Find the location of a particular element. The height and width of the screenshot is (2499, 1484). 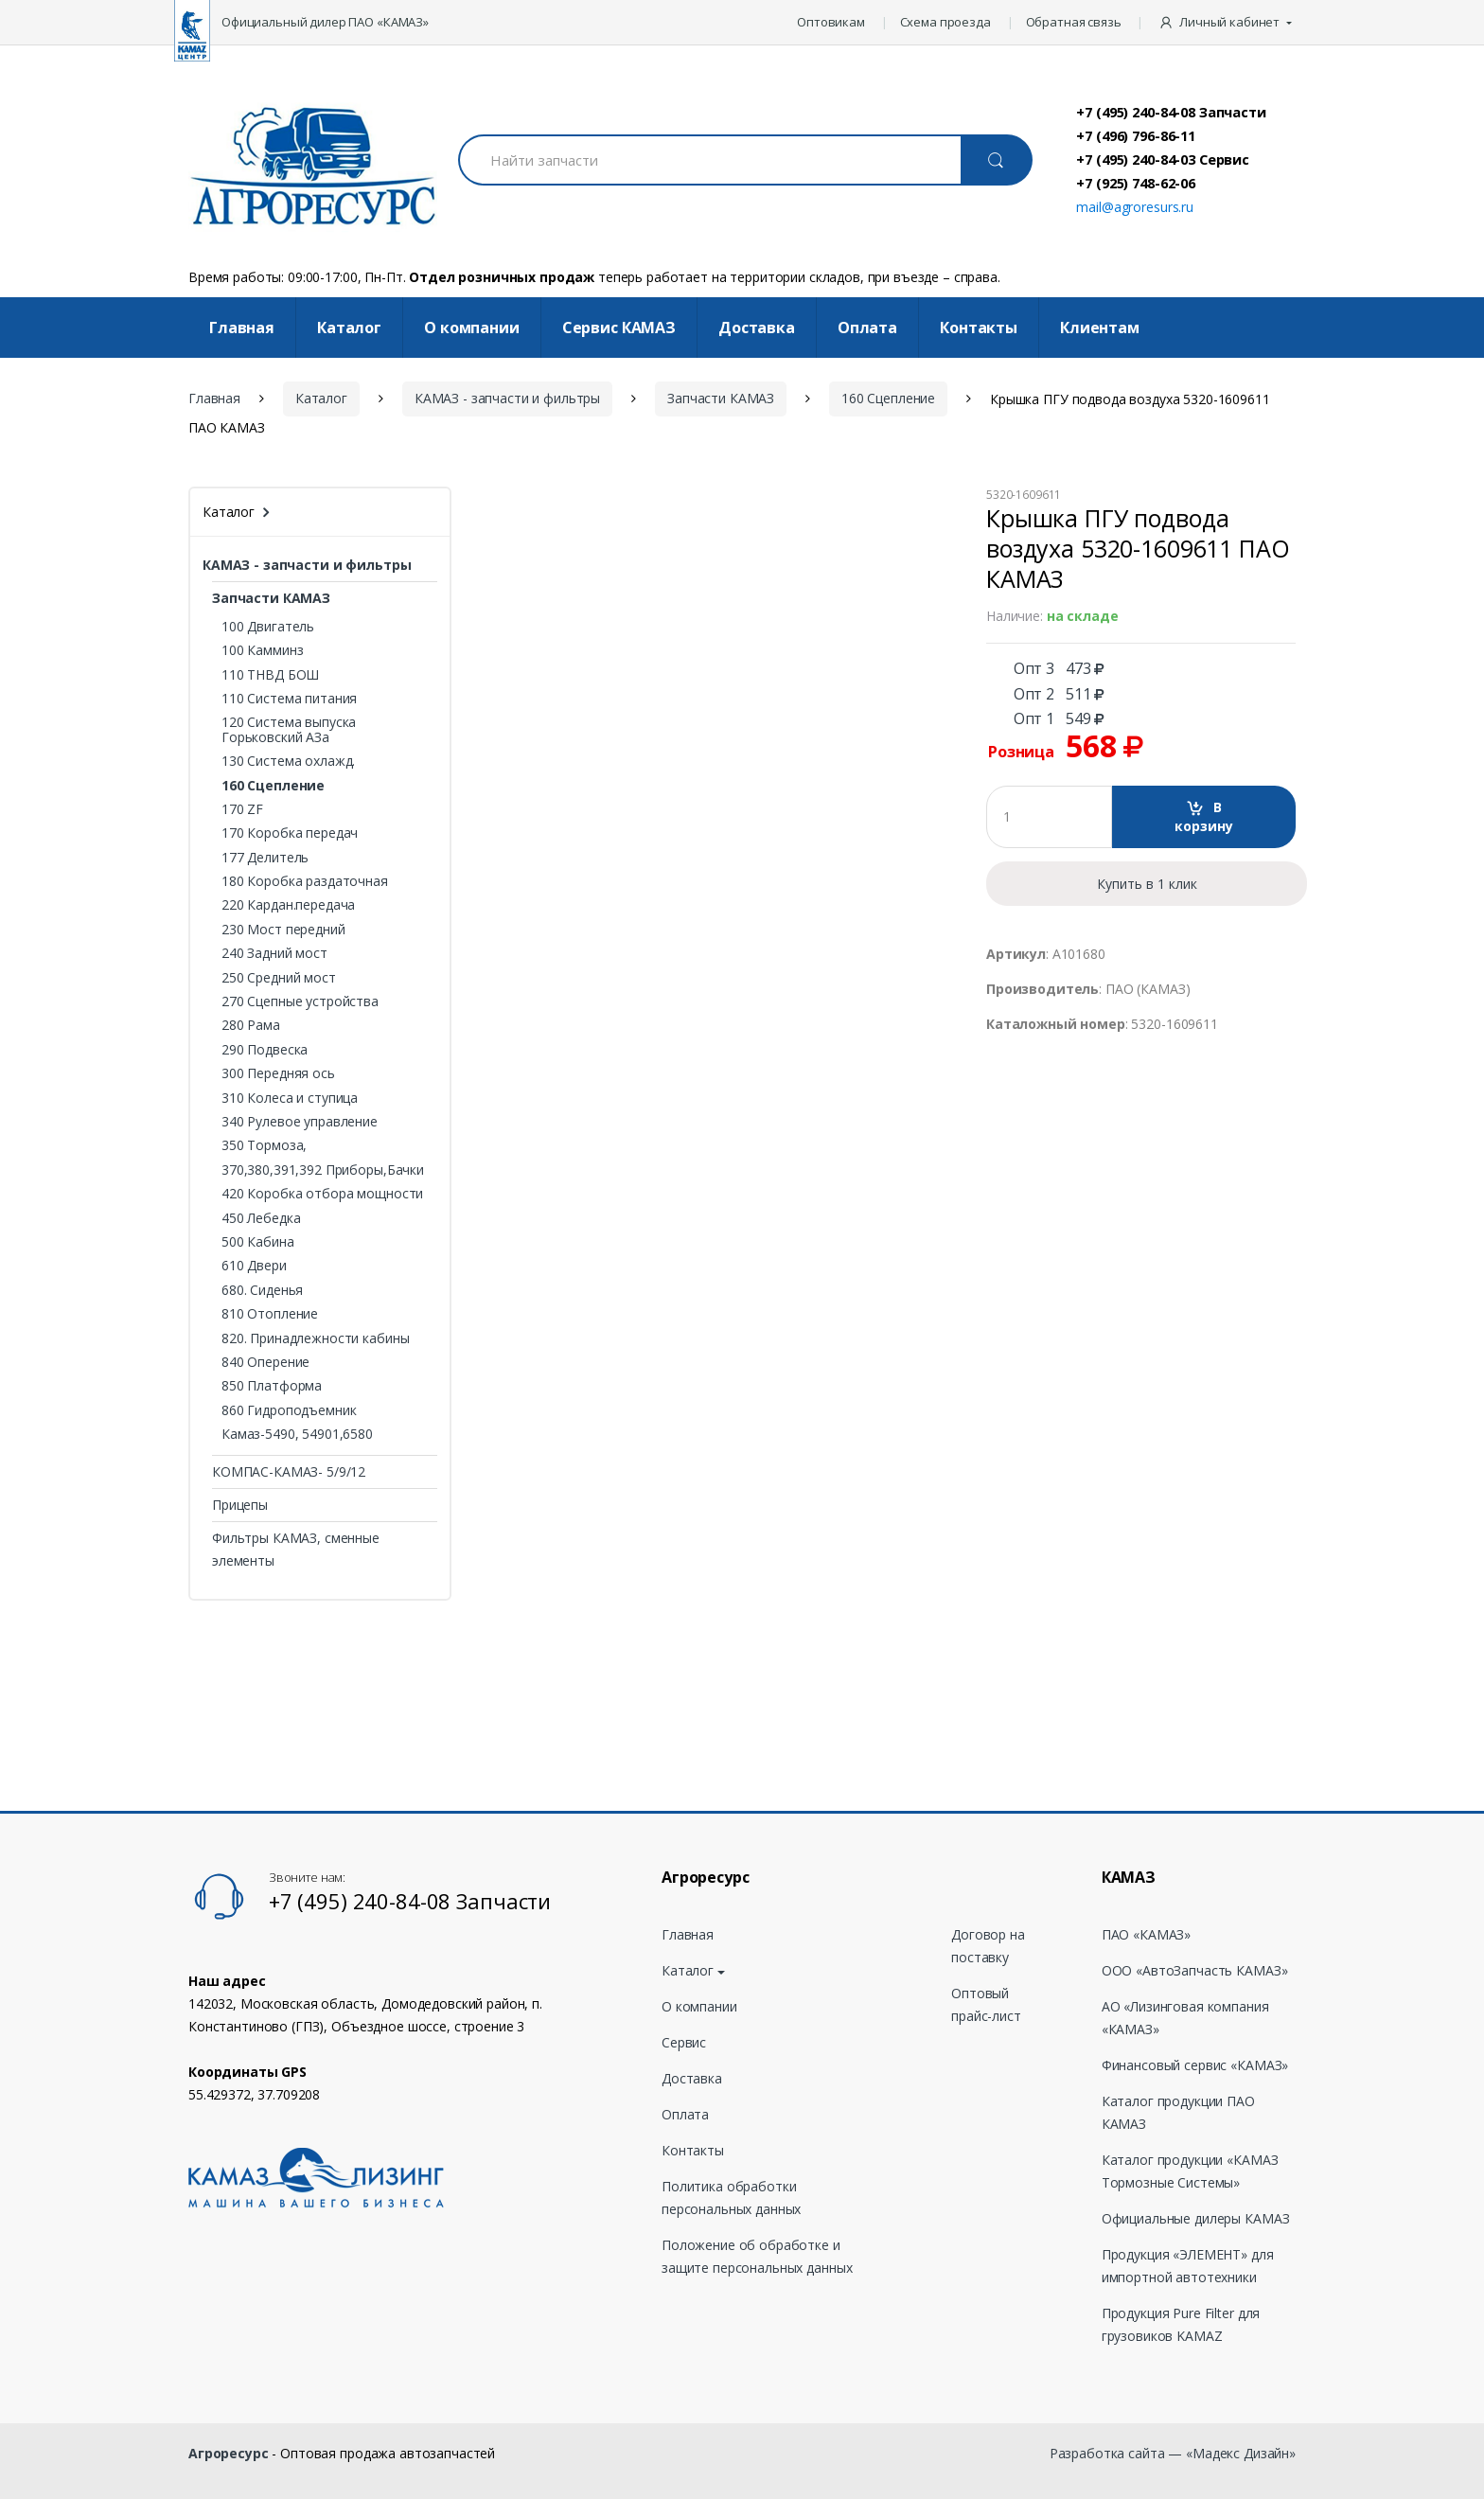

110 ТНВД БОШ is located at coordinates (270, 674).